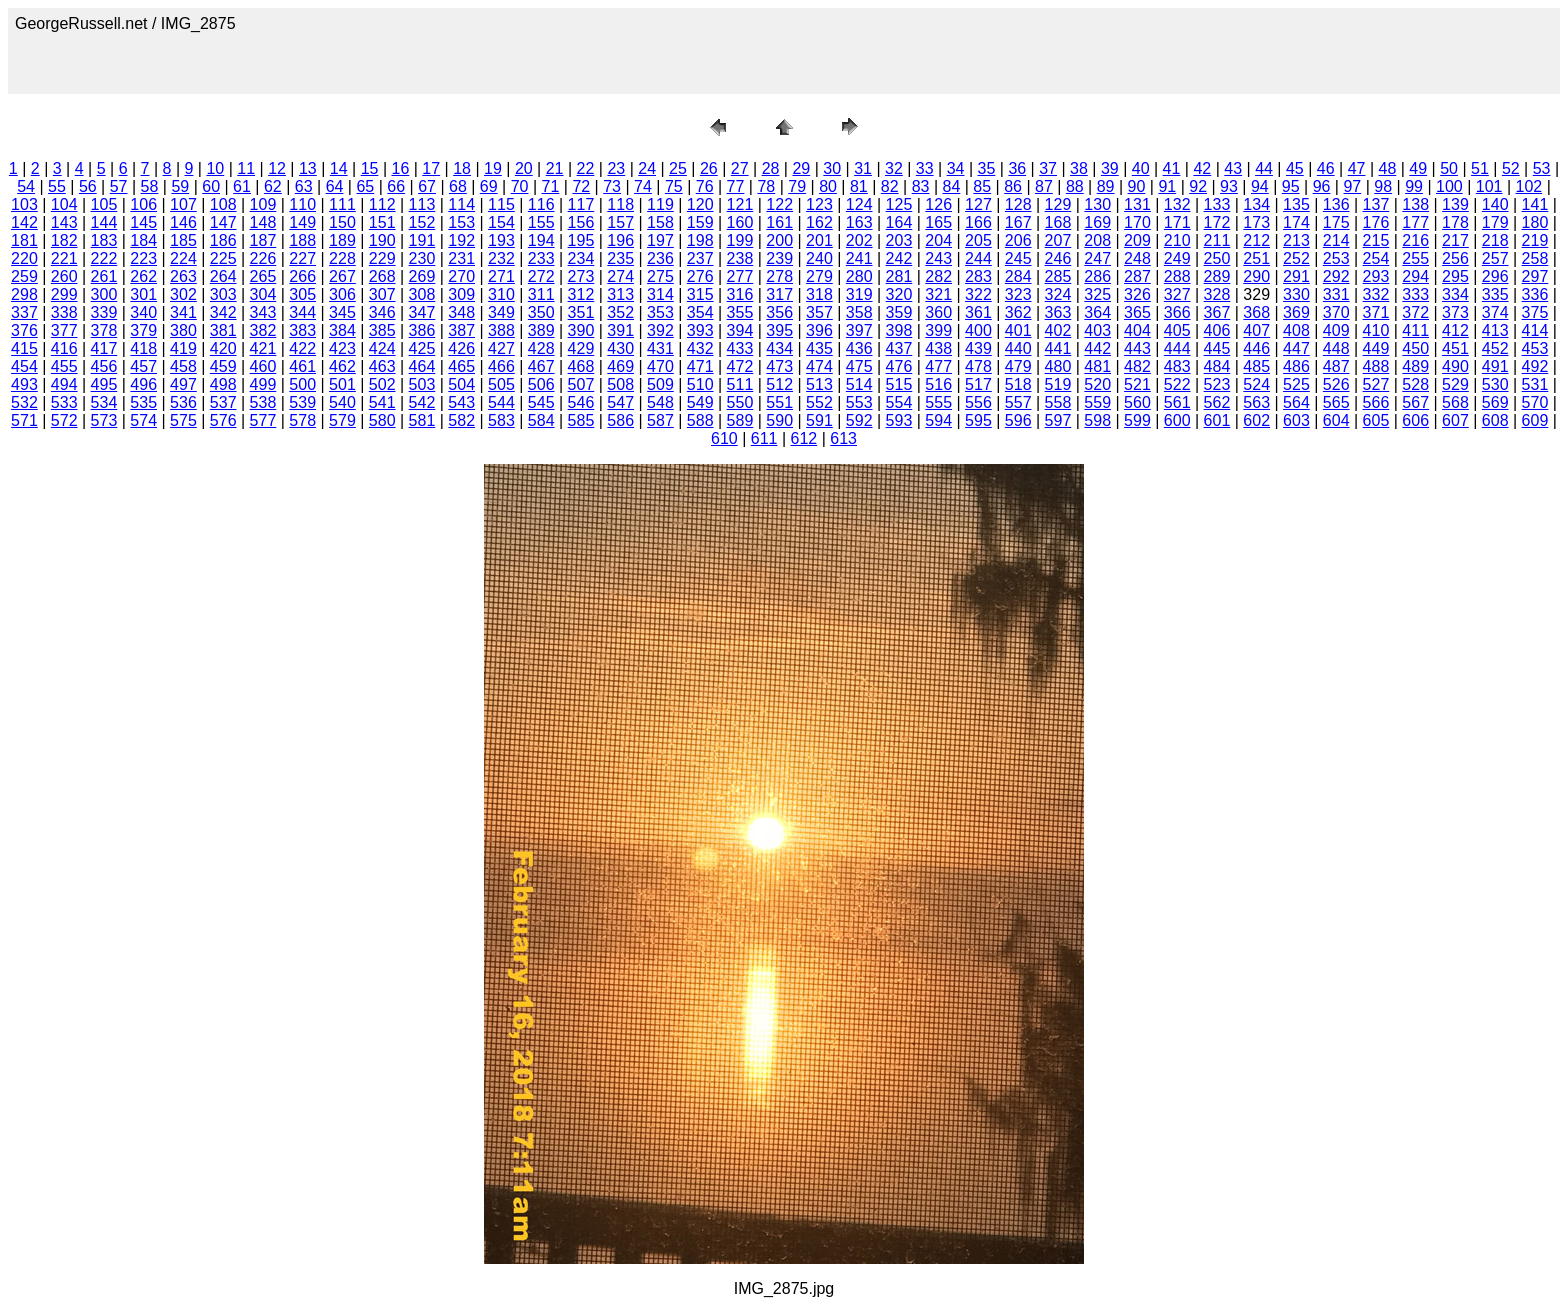  Describe the element at coordinates (736, 186) in the screenshot. I see `77` at that location.